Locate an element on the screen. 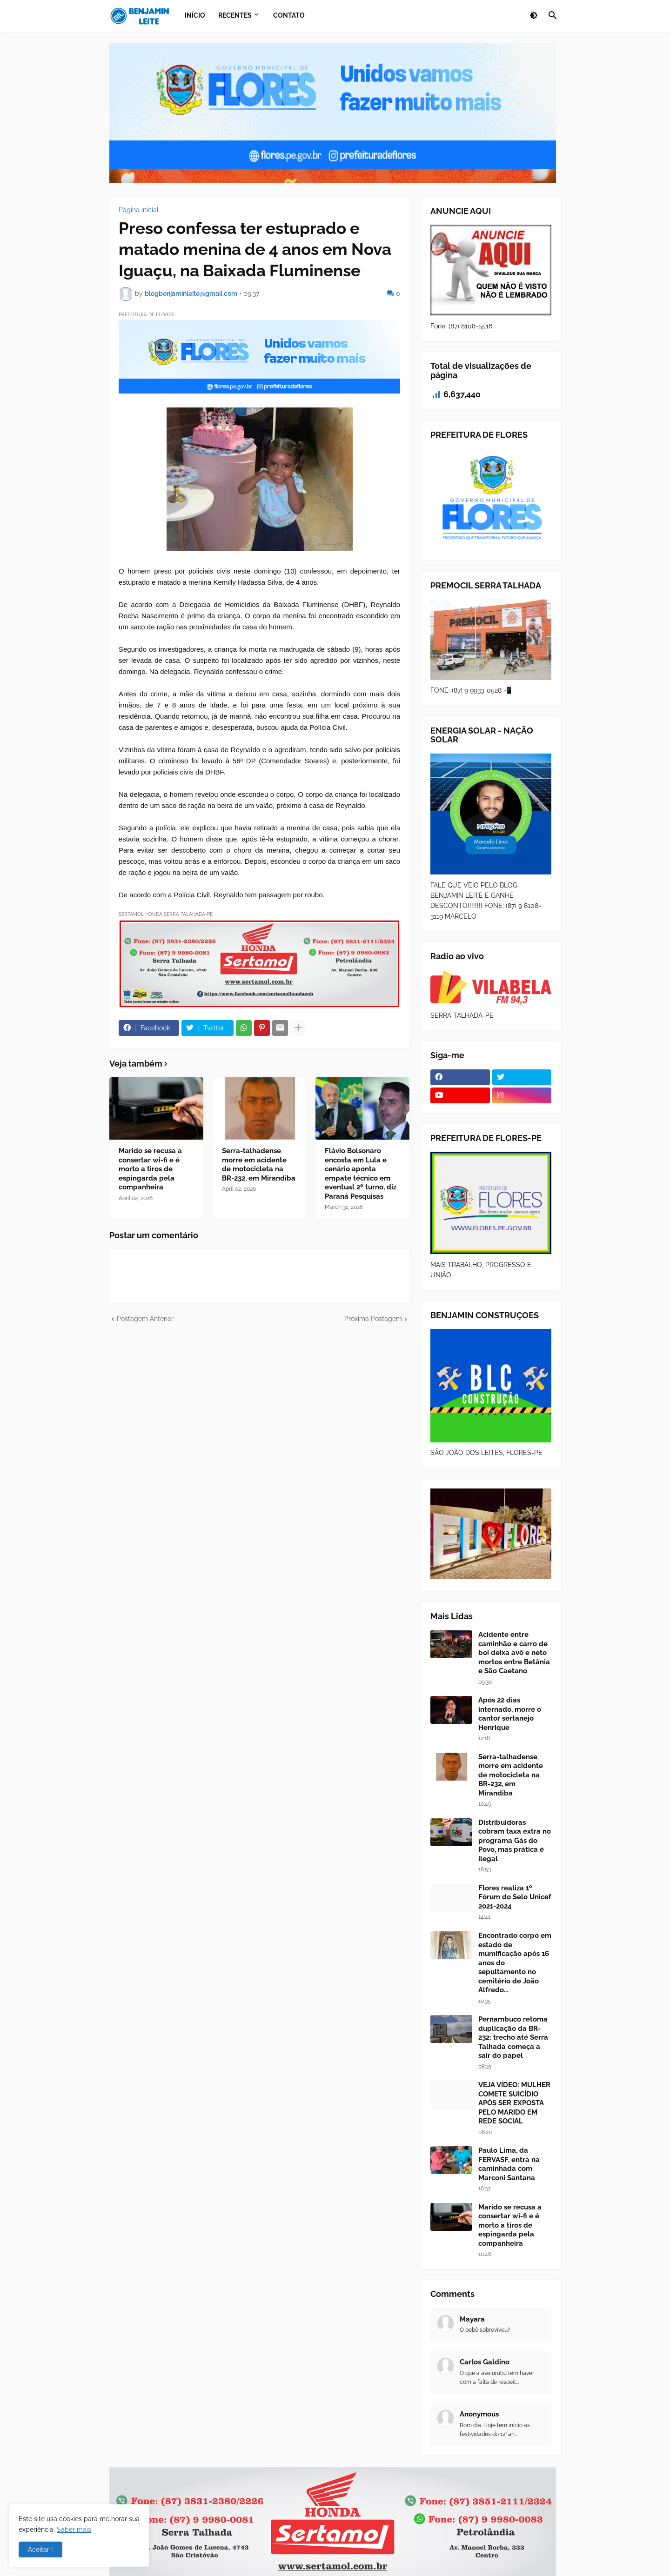 This screenshot has height=2576, width=670. Distribuidoras cobram taxa extra no programa Gás do Povo, mas prática é ilegal is located at coordinates (514, 1840).